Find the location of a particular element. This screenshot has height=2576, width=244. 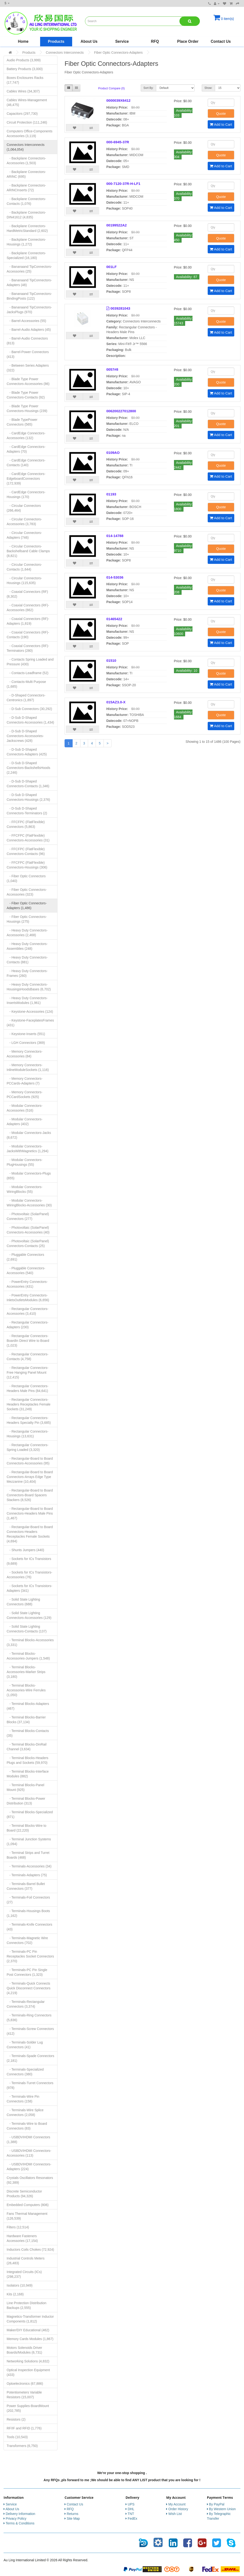

- Barrel-Audio Connectors (813) is located at coordinates (27, 340).